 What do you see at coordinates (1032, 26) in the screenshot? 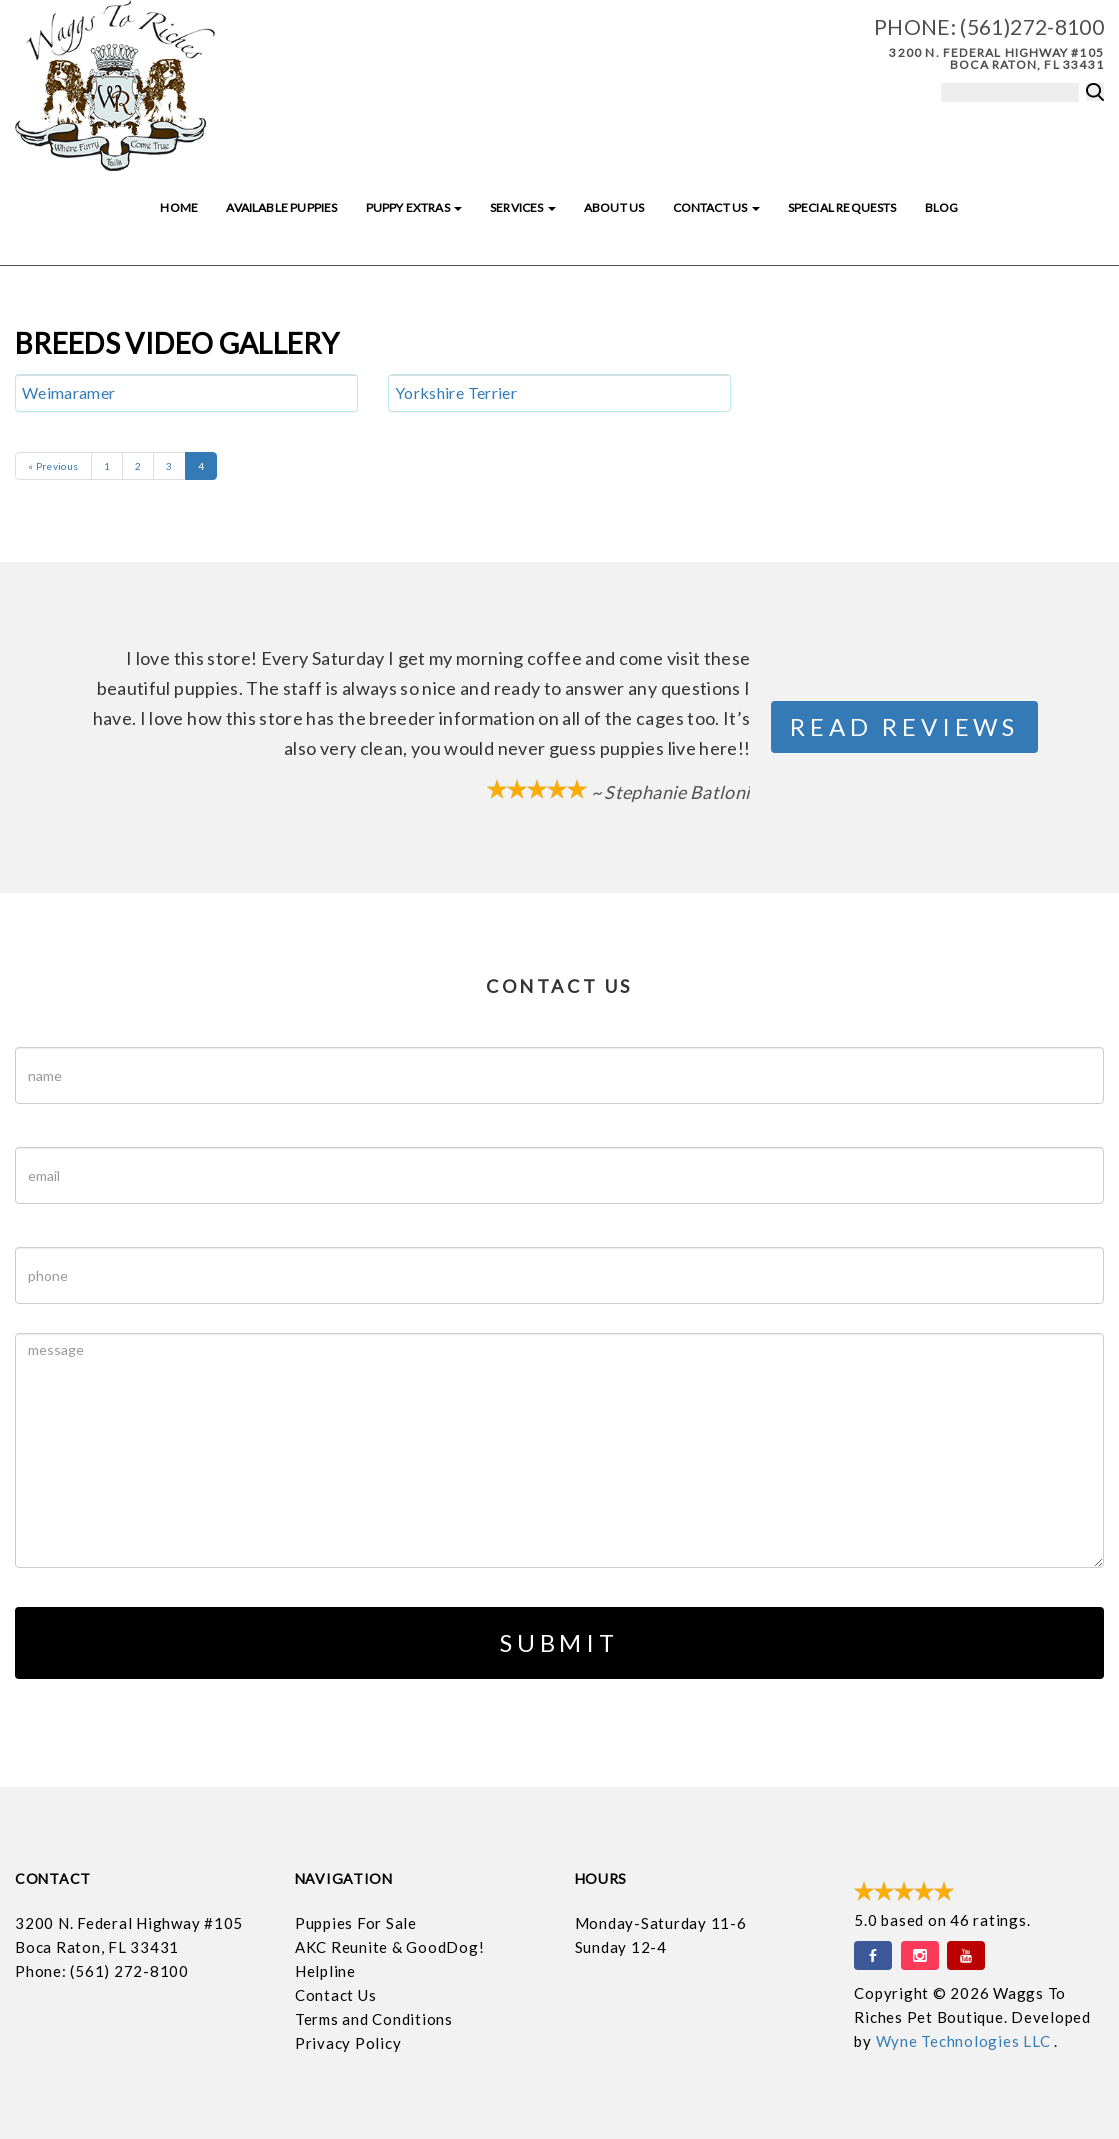
I see `(561)272-8100` at bounding box center [1032, 26].